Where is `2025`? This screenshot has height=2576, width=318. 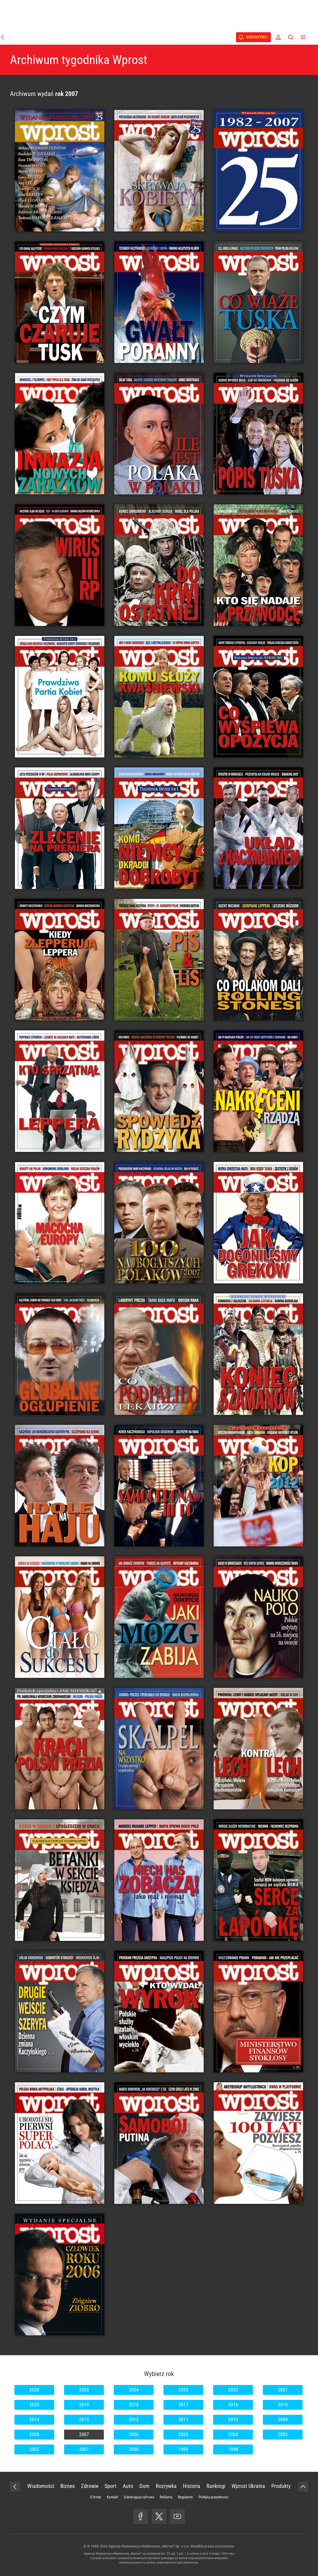 2025 is located at coordinates (84, 2390).